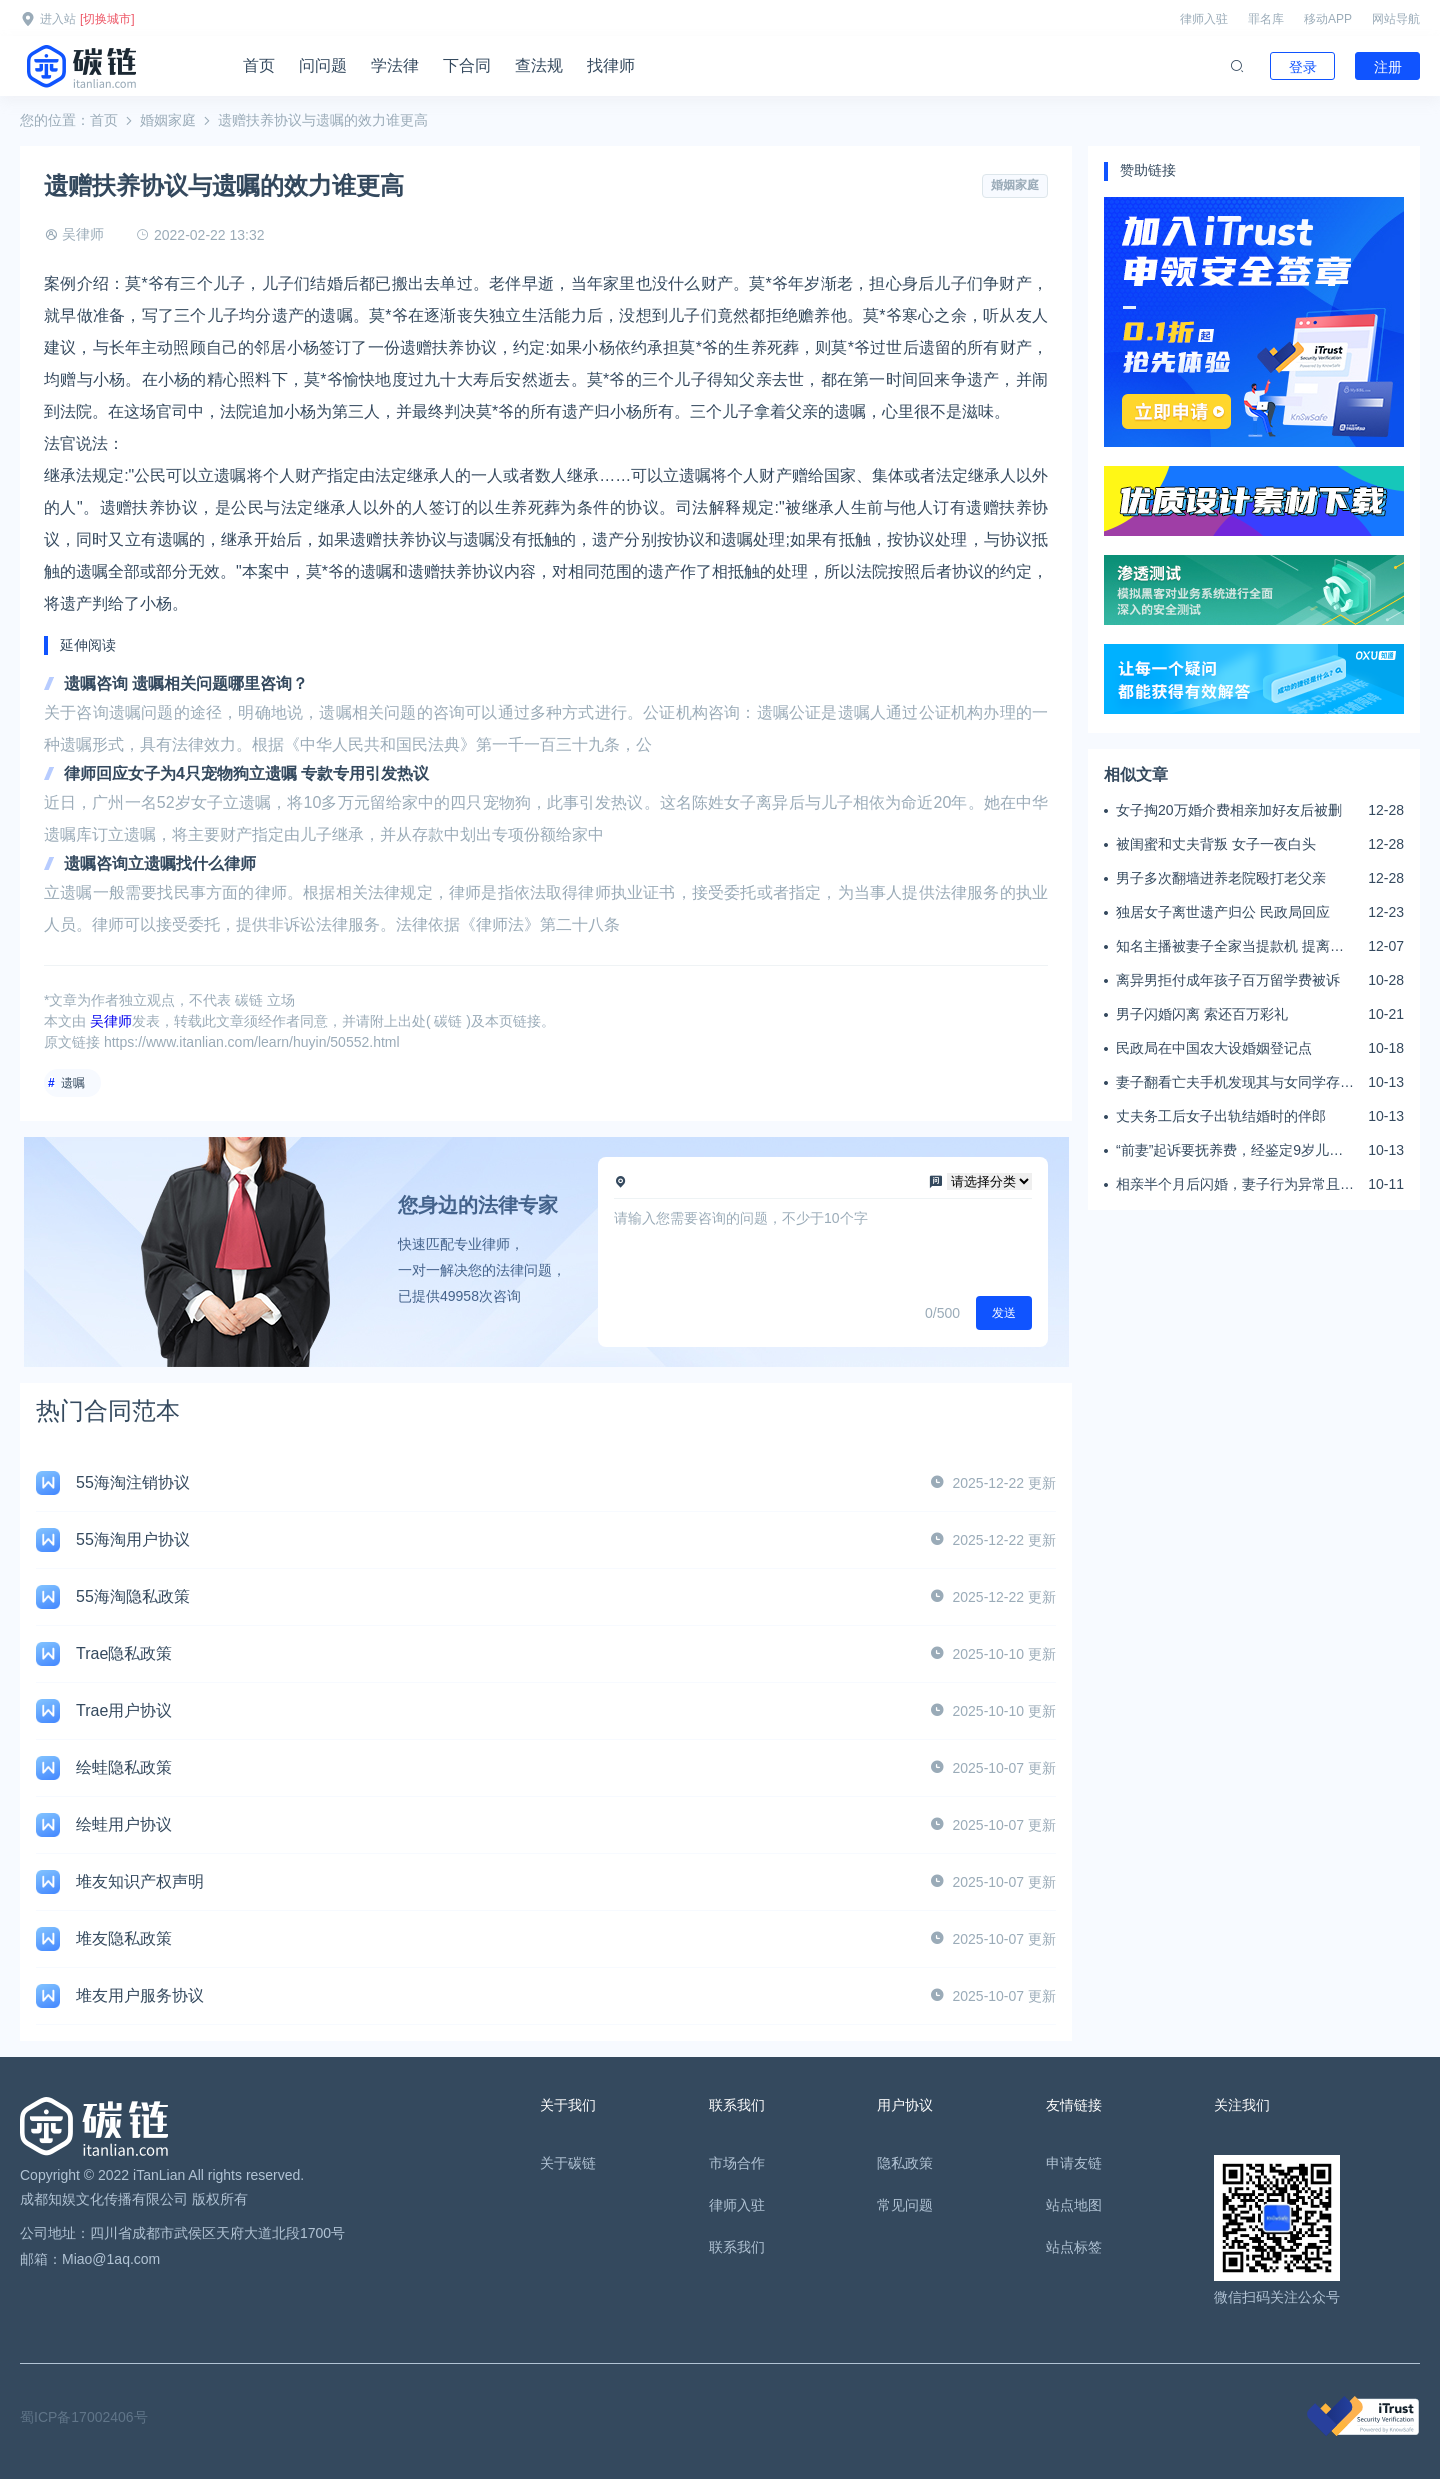 The image size is (1440, 2479). Describe the element at coordinates (1266, 19) in the screenshot. I see `罪名库` at that location.